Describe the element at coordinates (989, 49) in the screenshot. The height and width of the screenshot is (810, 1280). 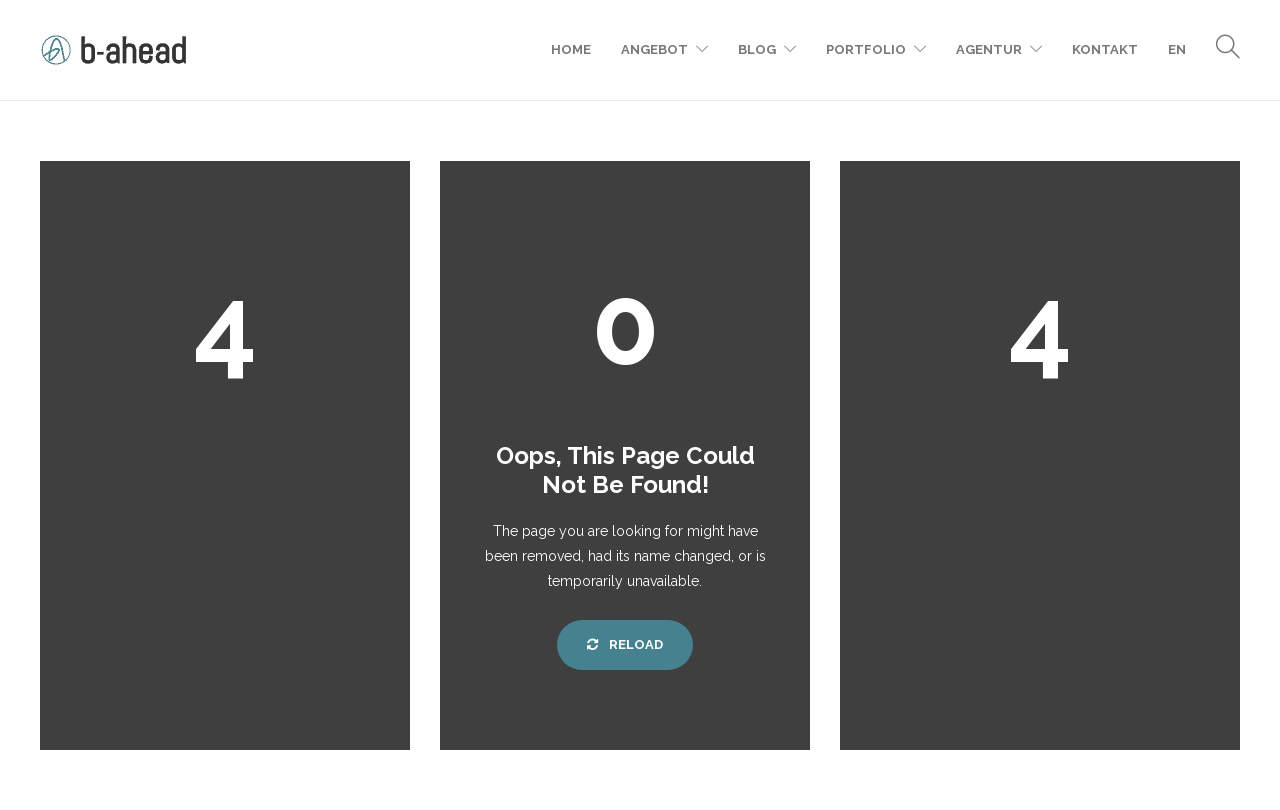
I see `Agentur` at that location.